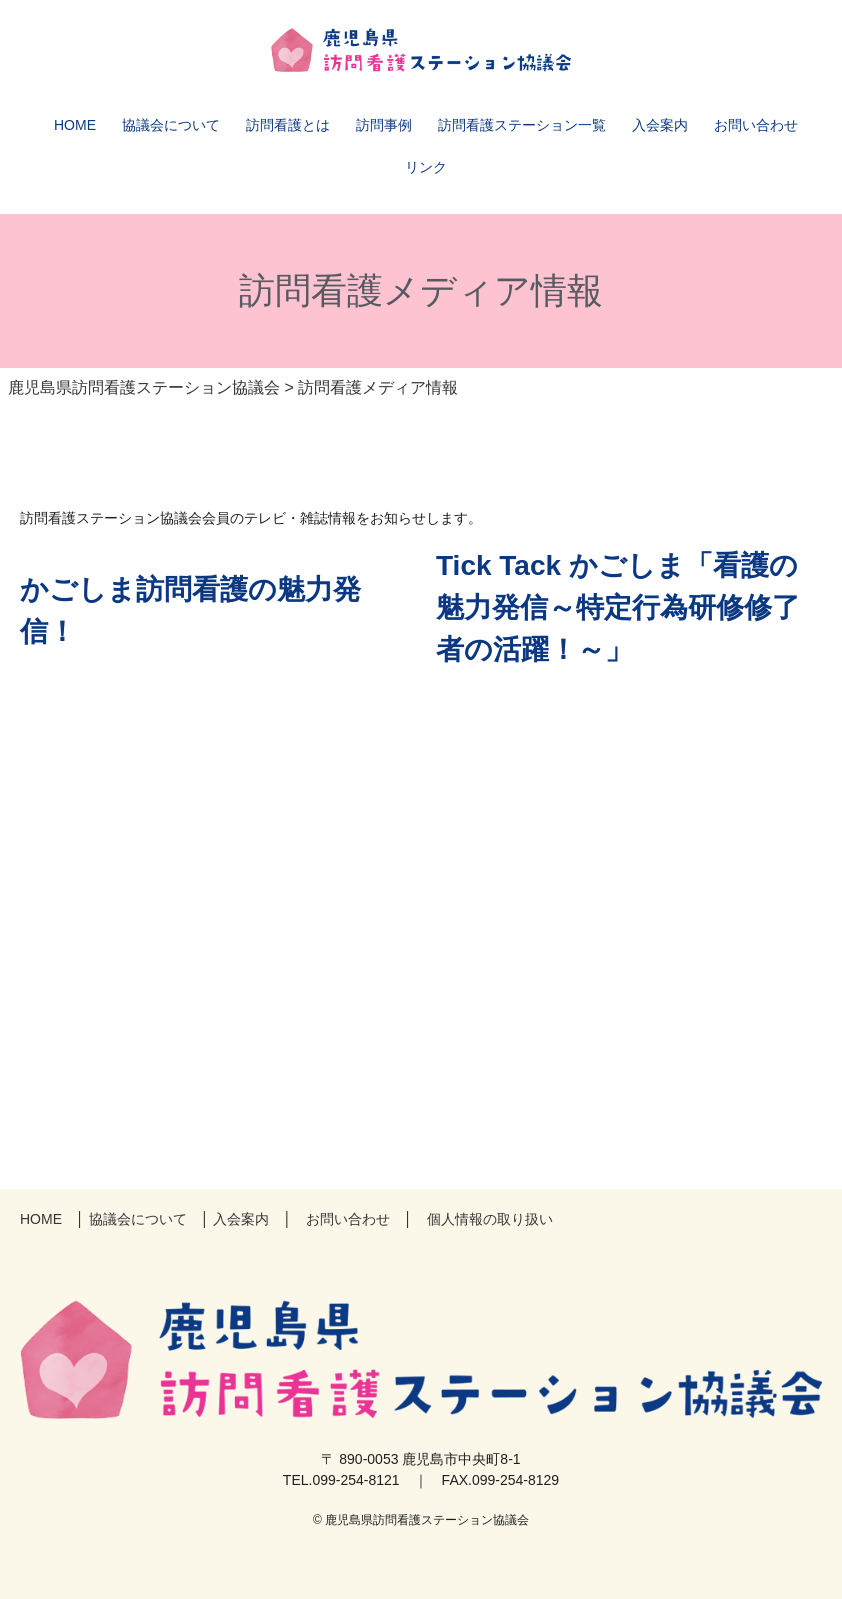 Image resolution: width=842 pixels, height=1599 pixels. What do you see at coordinates (75, 125) in the screenshot?
I see `HOME` at bounding box center [75, 125].